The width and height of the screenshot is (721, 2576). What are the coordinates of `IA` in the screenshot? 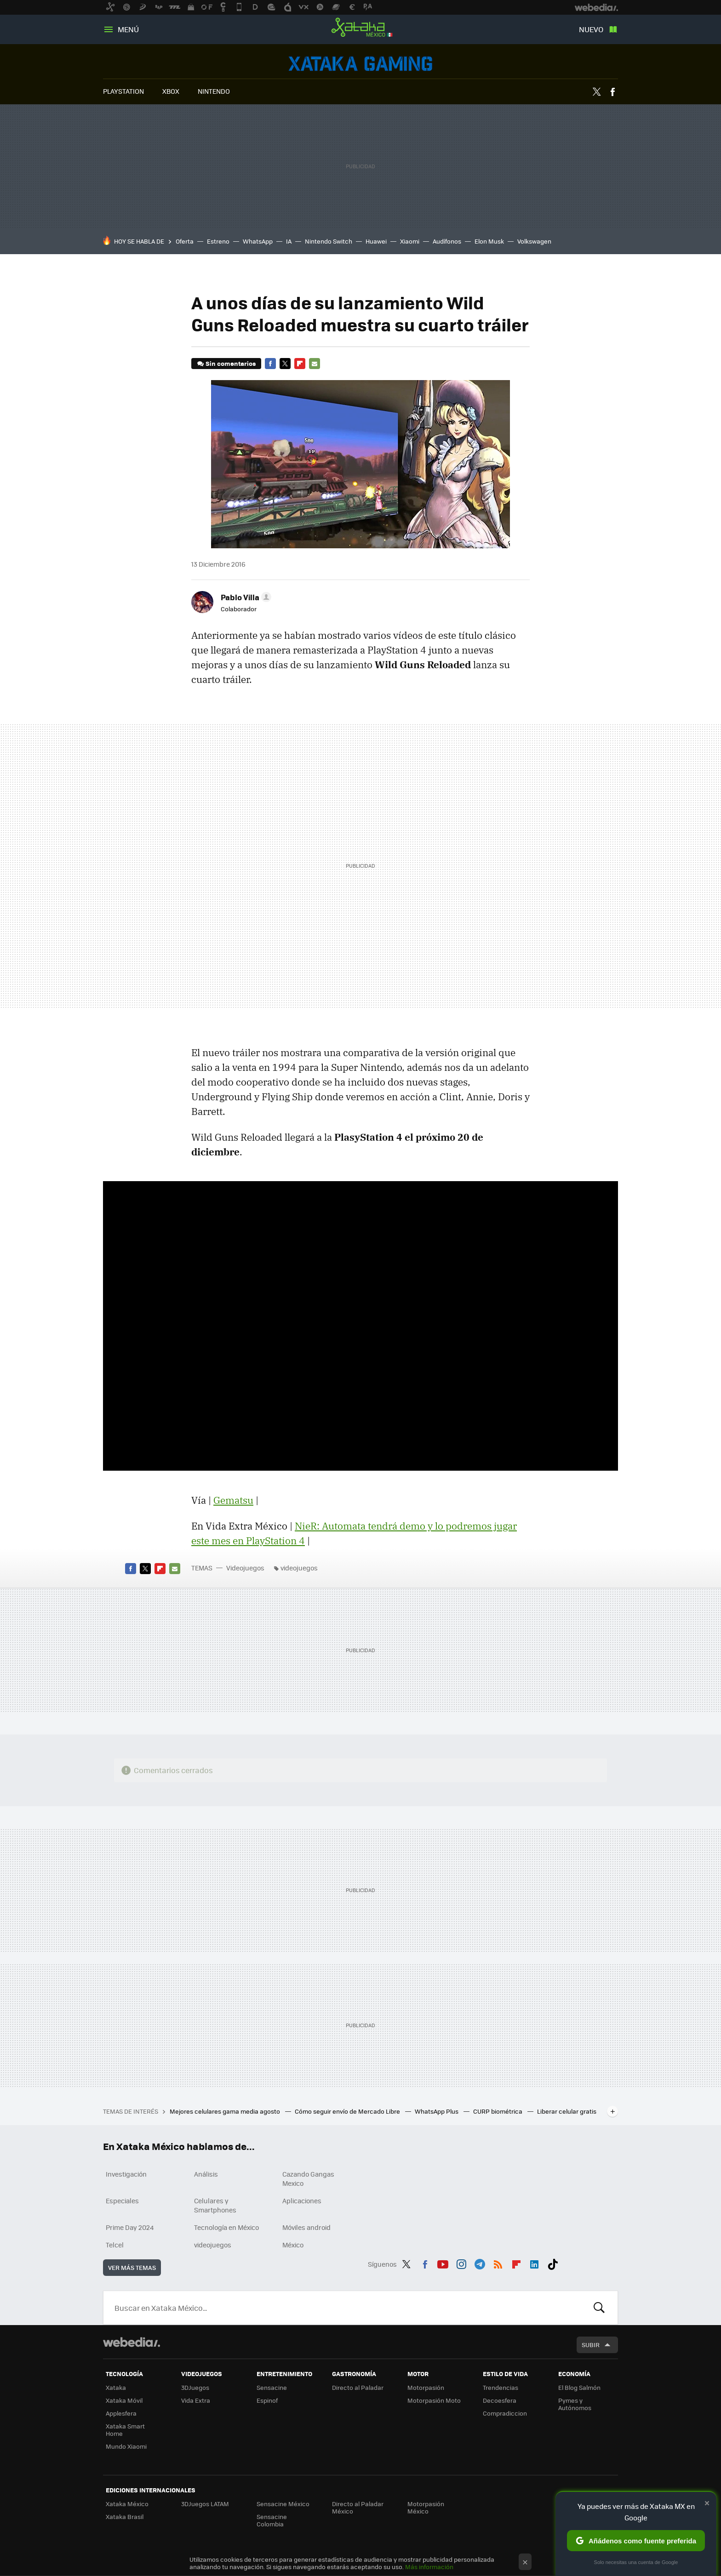 It's located at (289, 241).